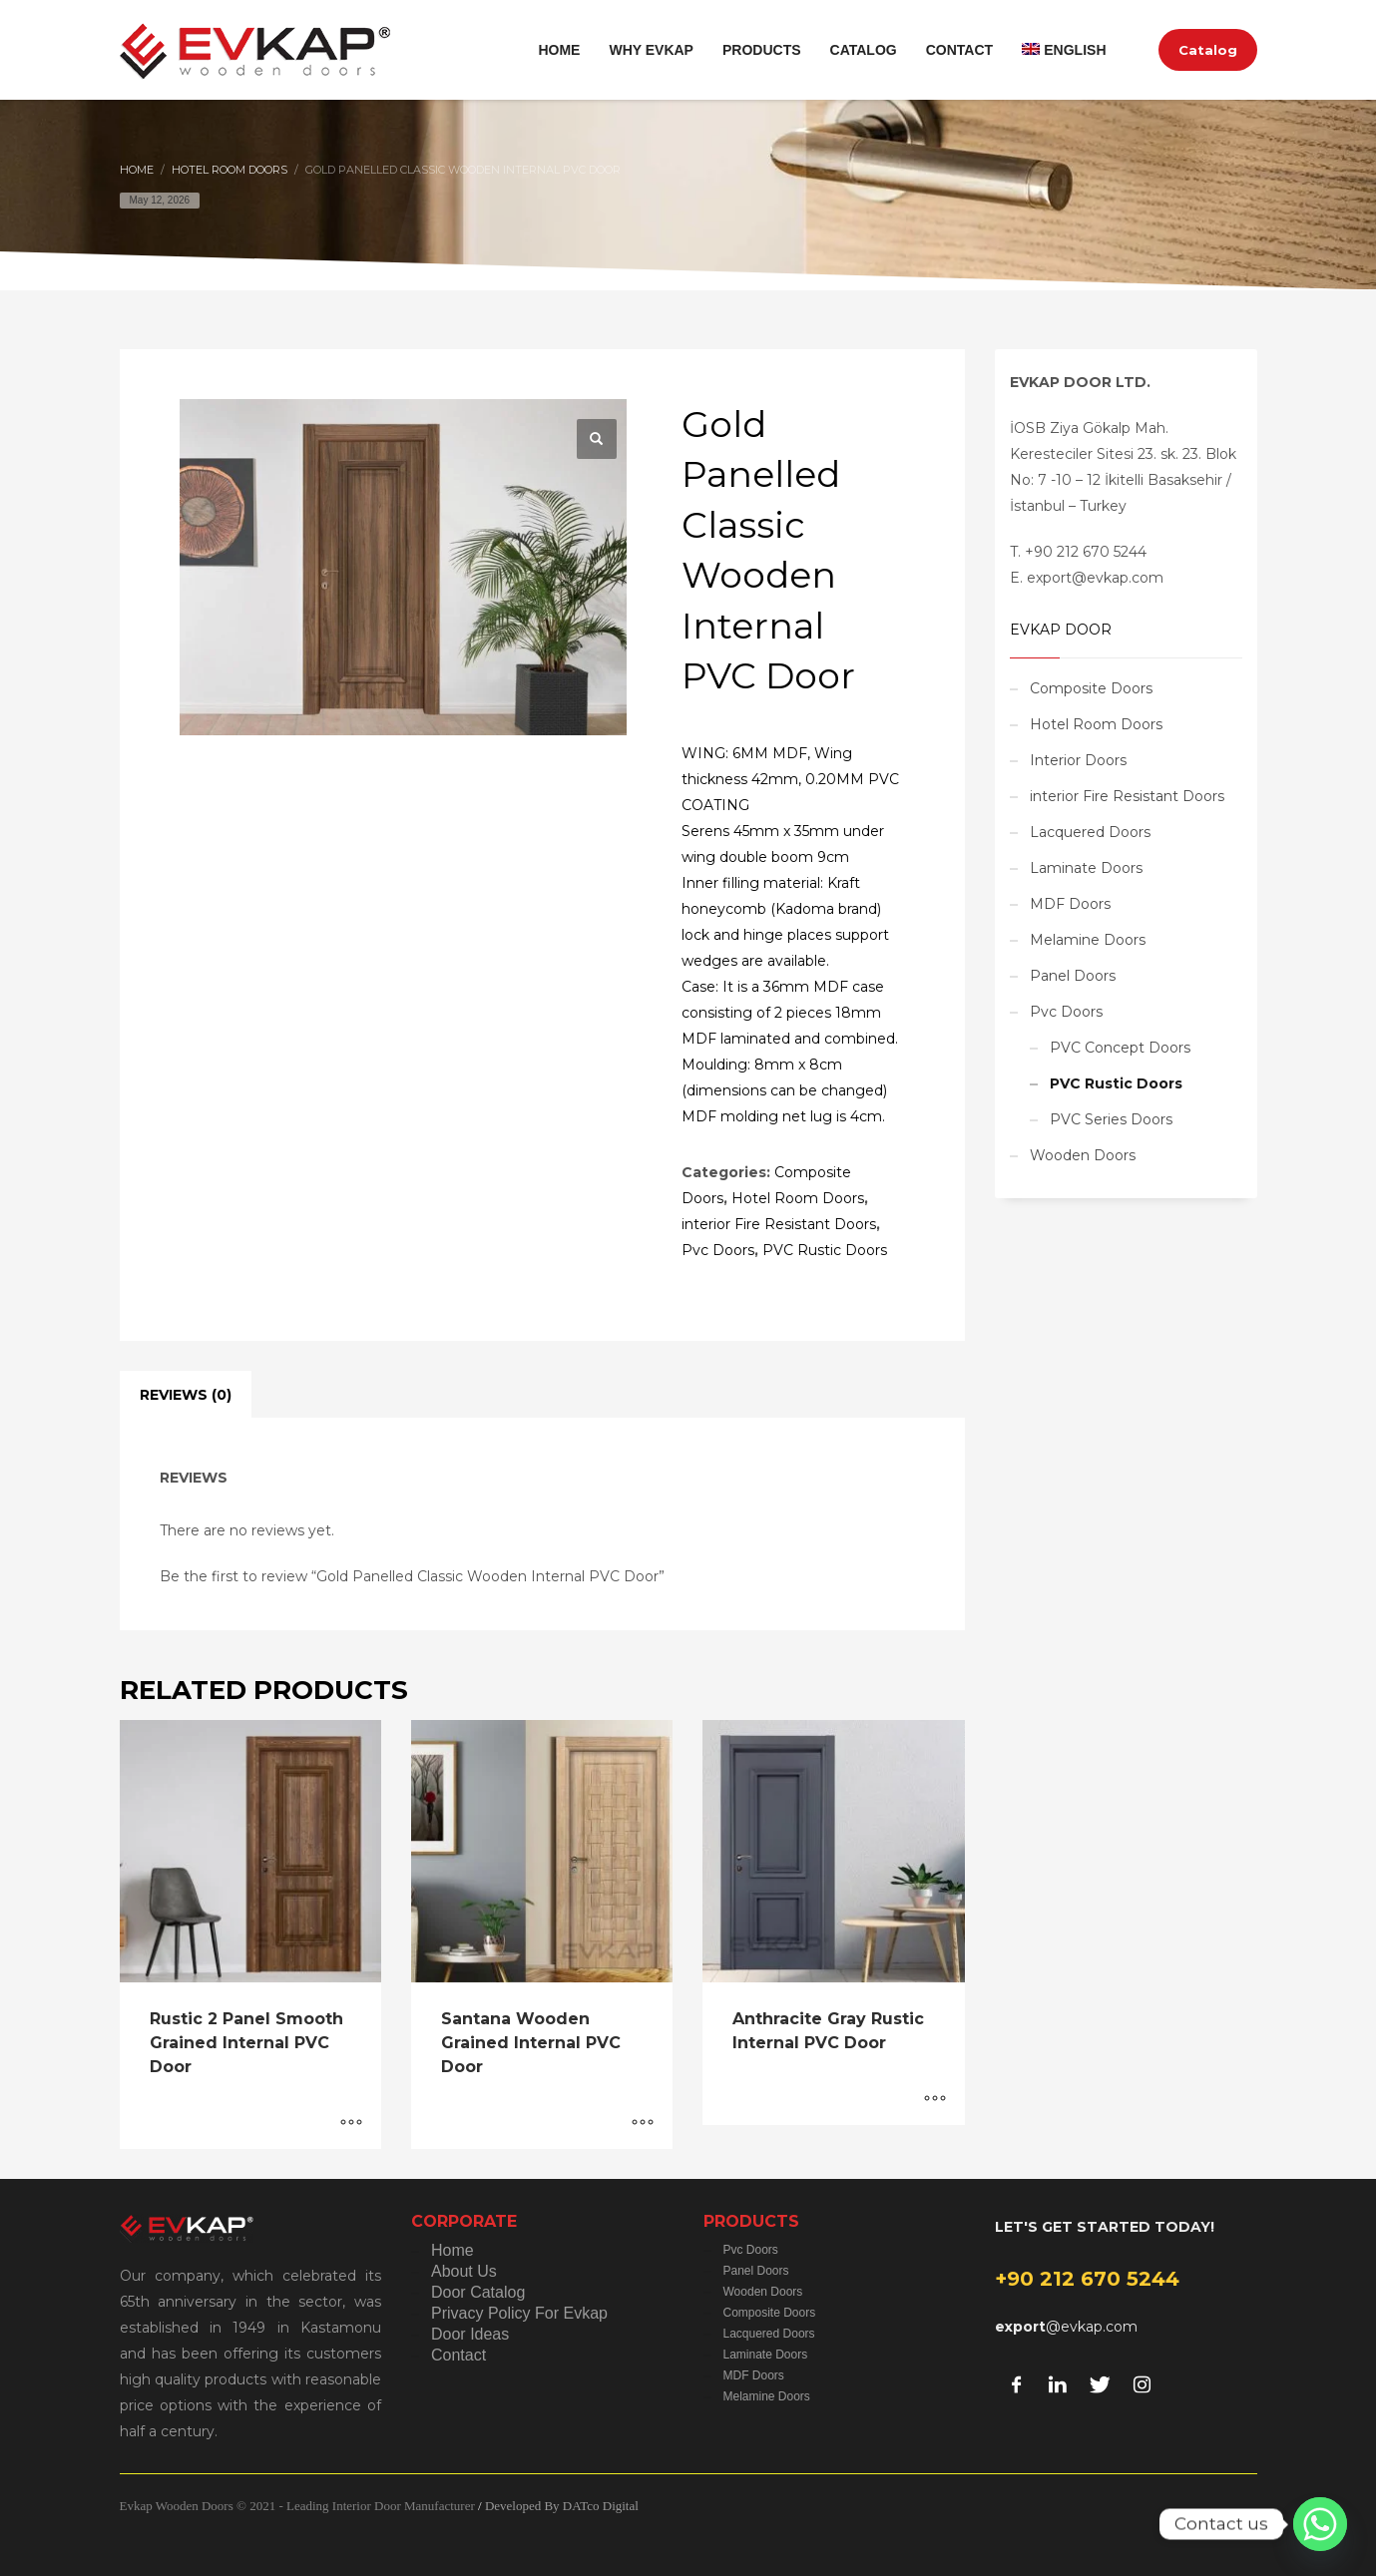  I want to click on Panel Doors, so click(1073, 976).